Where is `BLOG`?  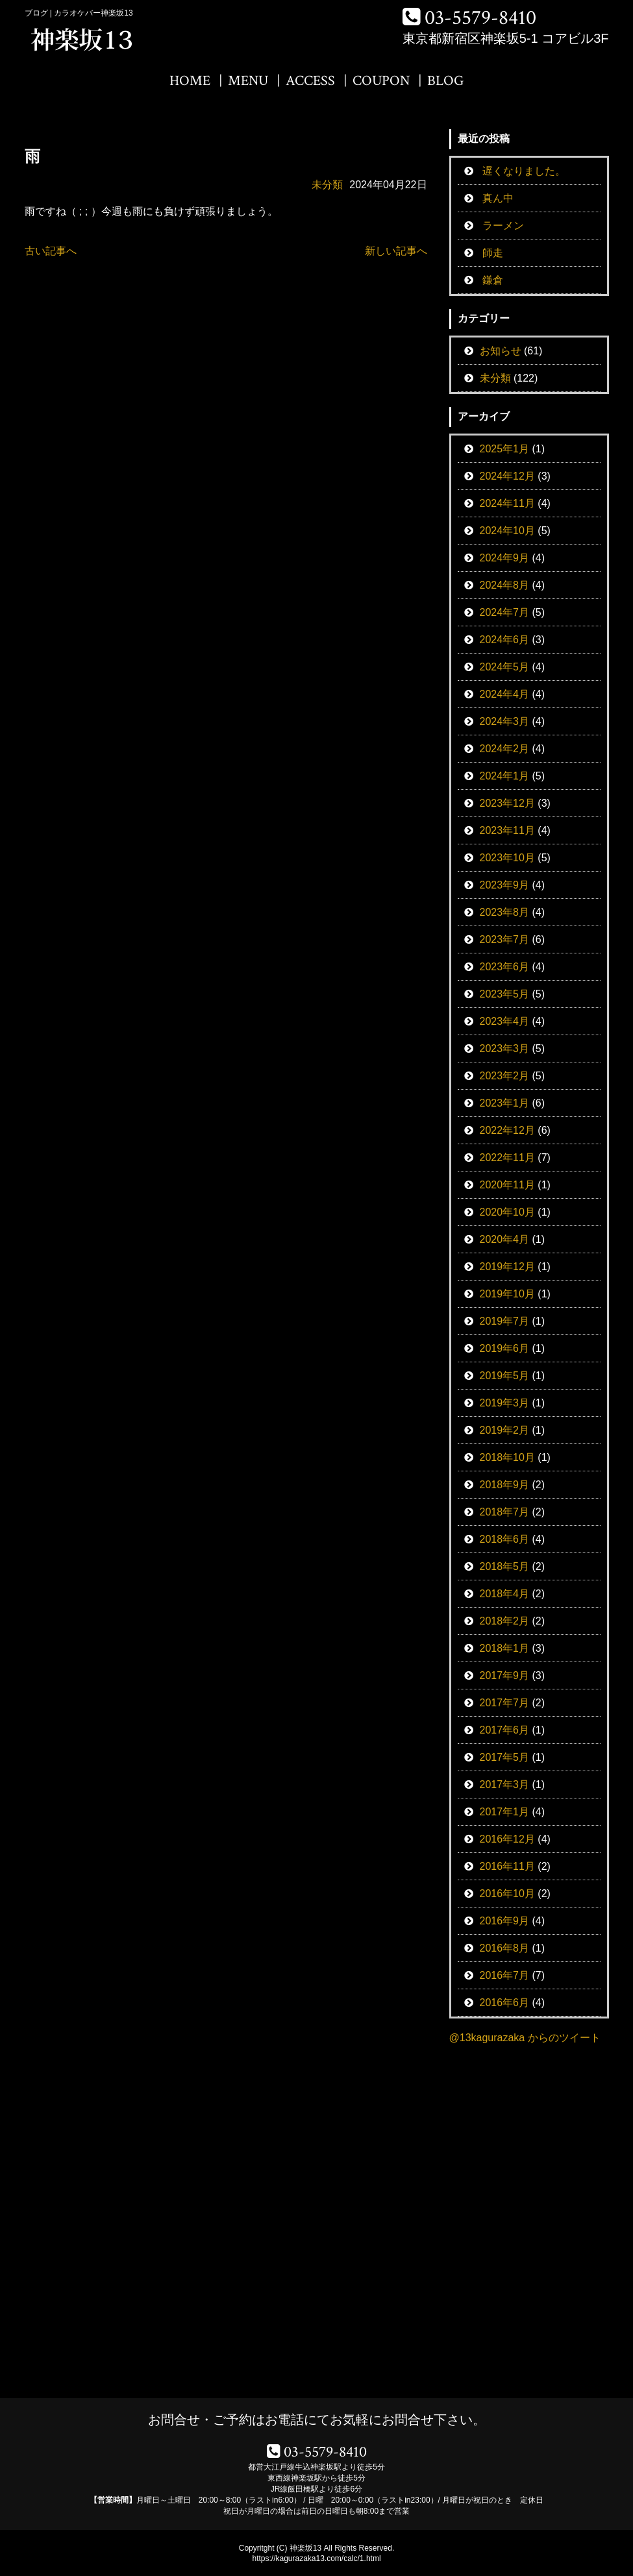 BLOG is located at coordinates (445, 80).